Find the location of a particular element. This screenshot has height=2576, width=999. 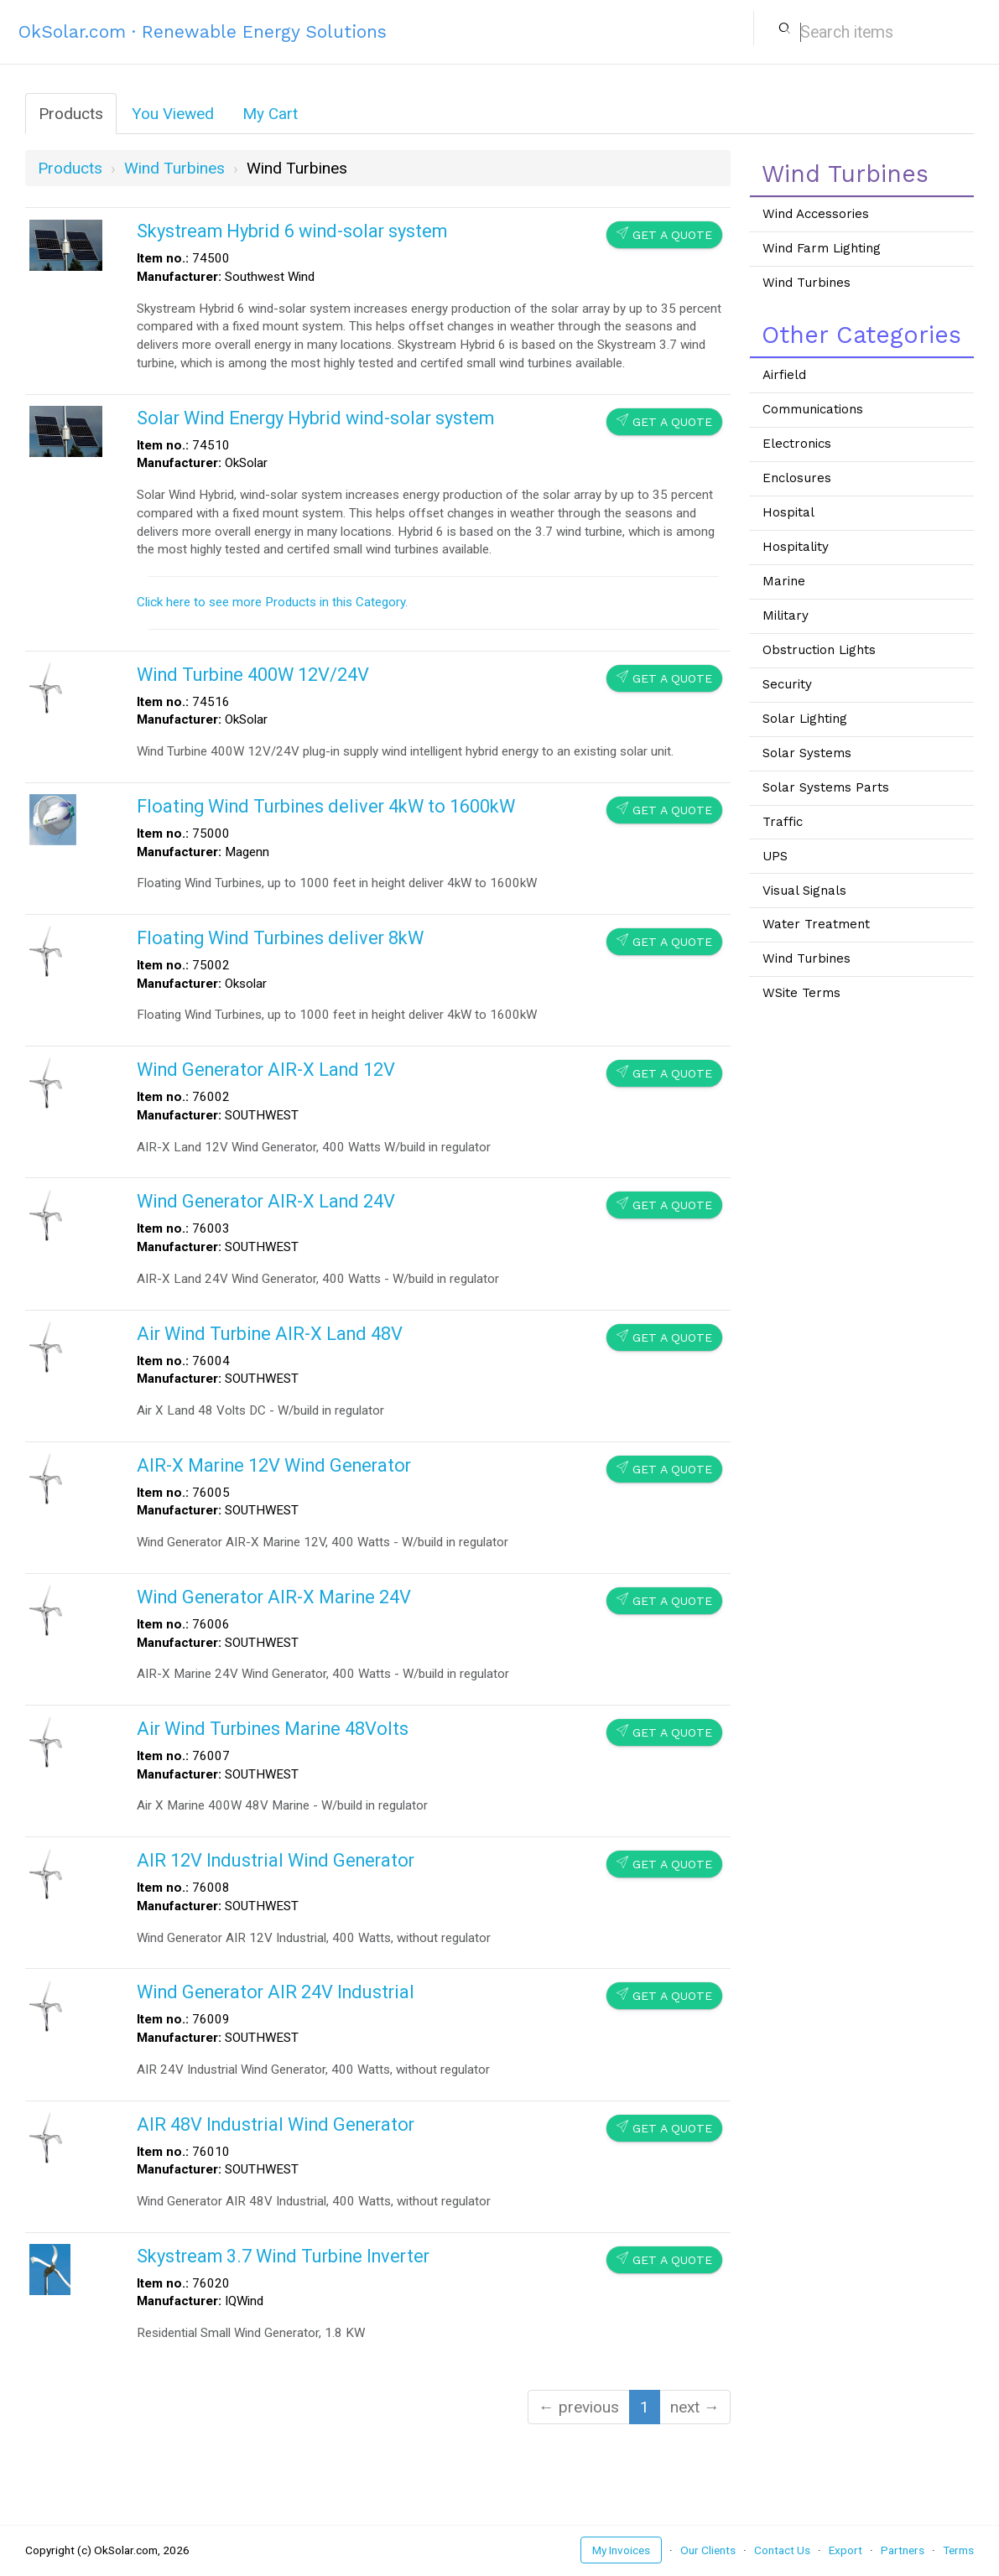

← previous is located at coordinates (579, 2407).